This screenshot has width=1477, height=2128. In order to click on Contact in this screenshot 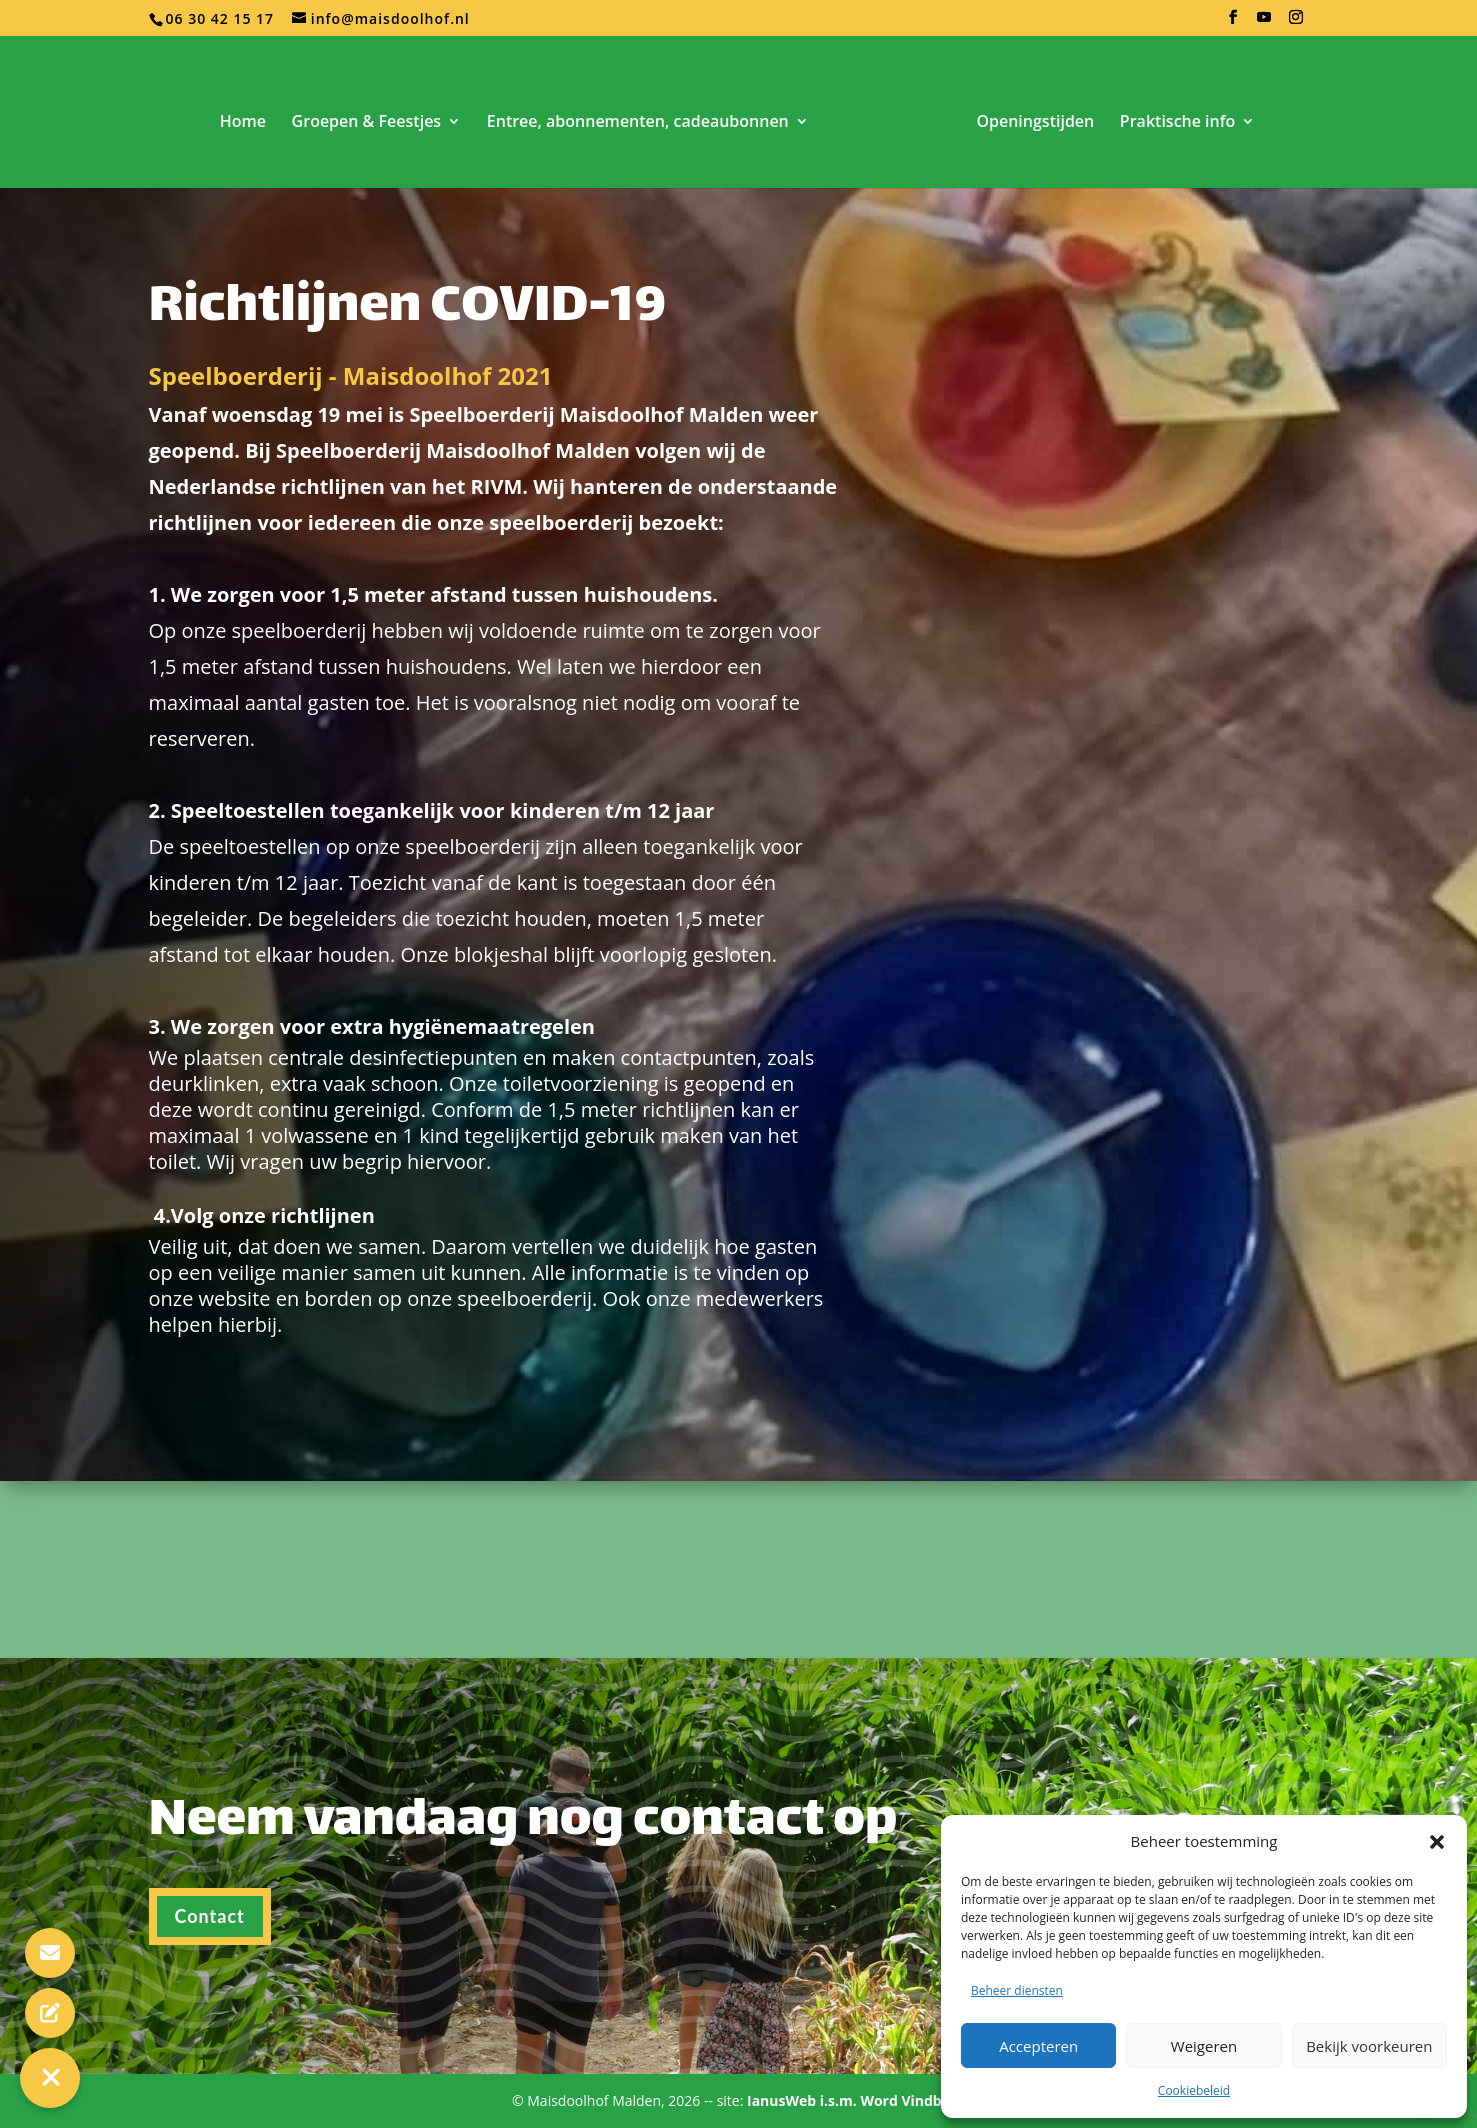, I will do `click(210, 1964)`.